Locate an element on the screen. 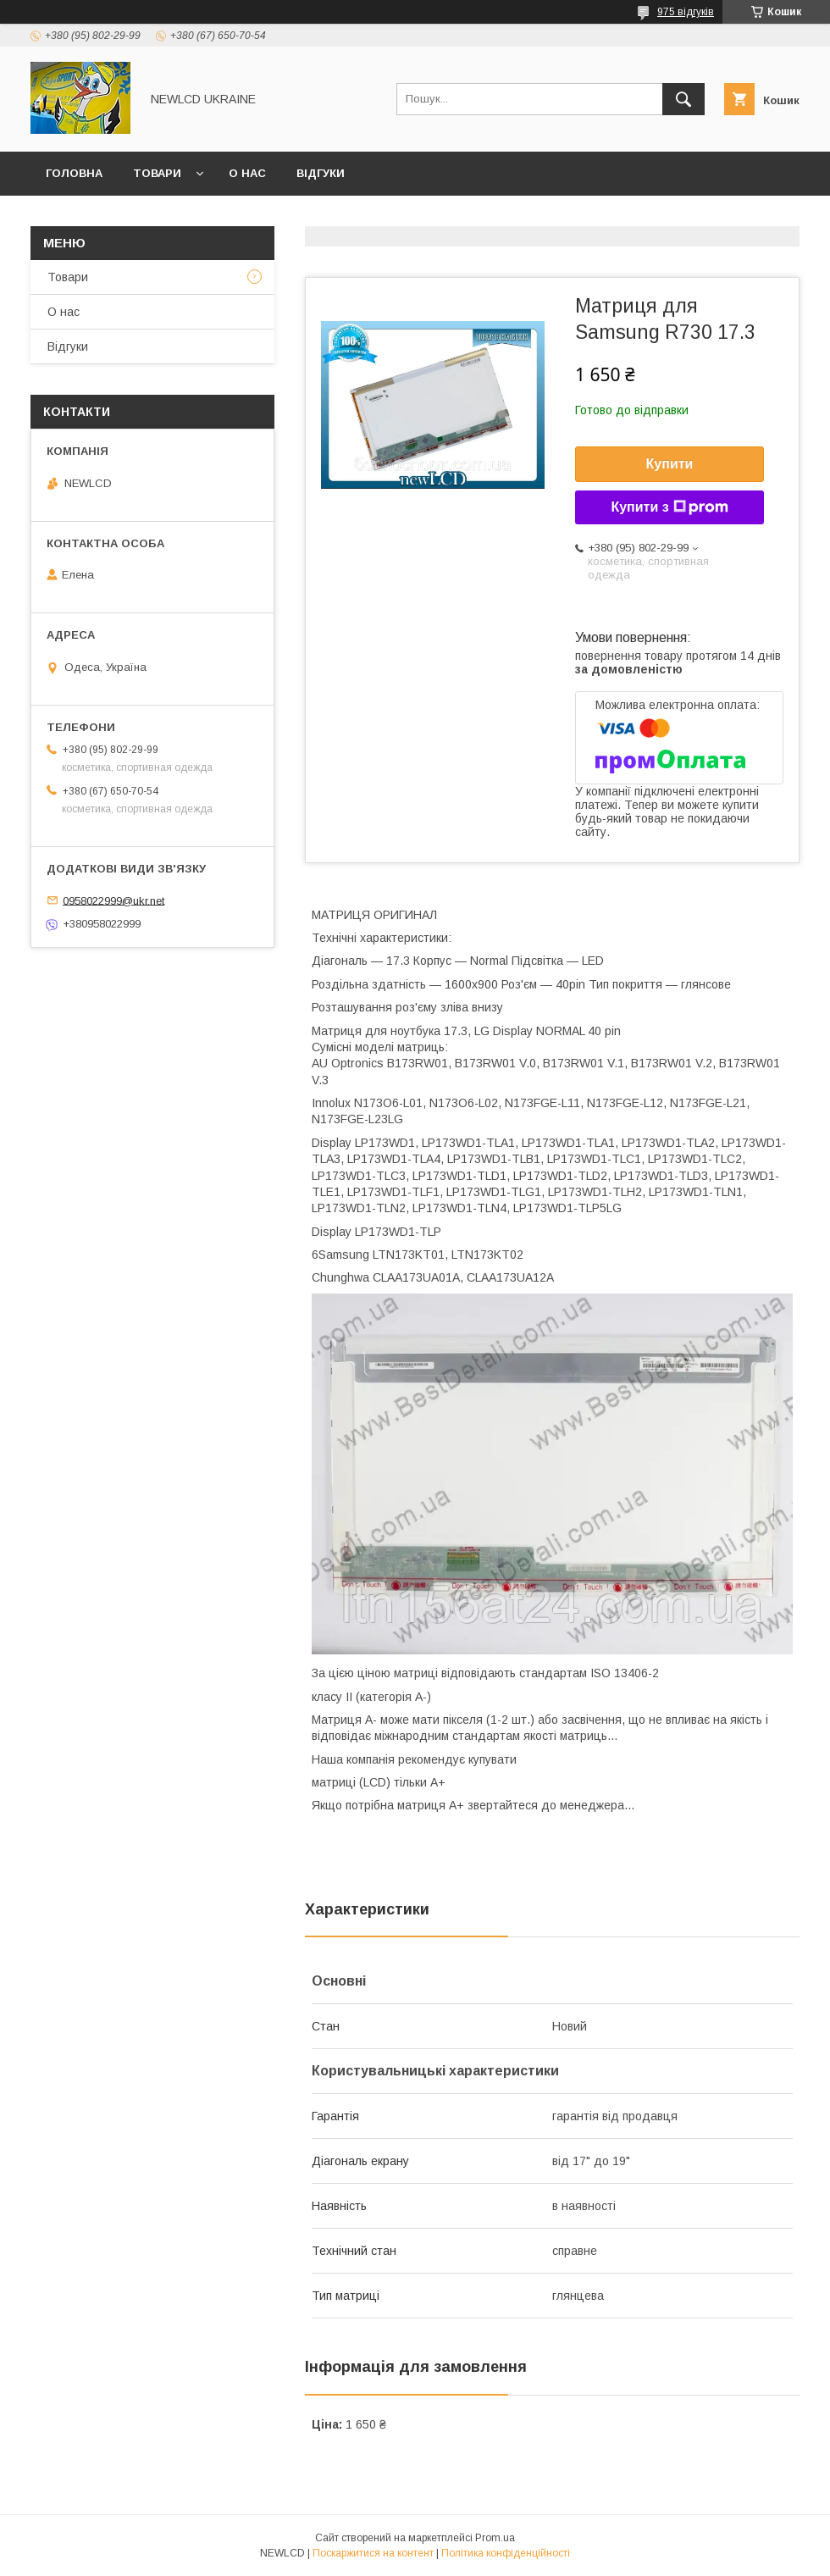  Політика конфіденційності is located at coordinates (505, 2553).